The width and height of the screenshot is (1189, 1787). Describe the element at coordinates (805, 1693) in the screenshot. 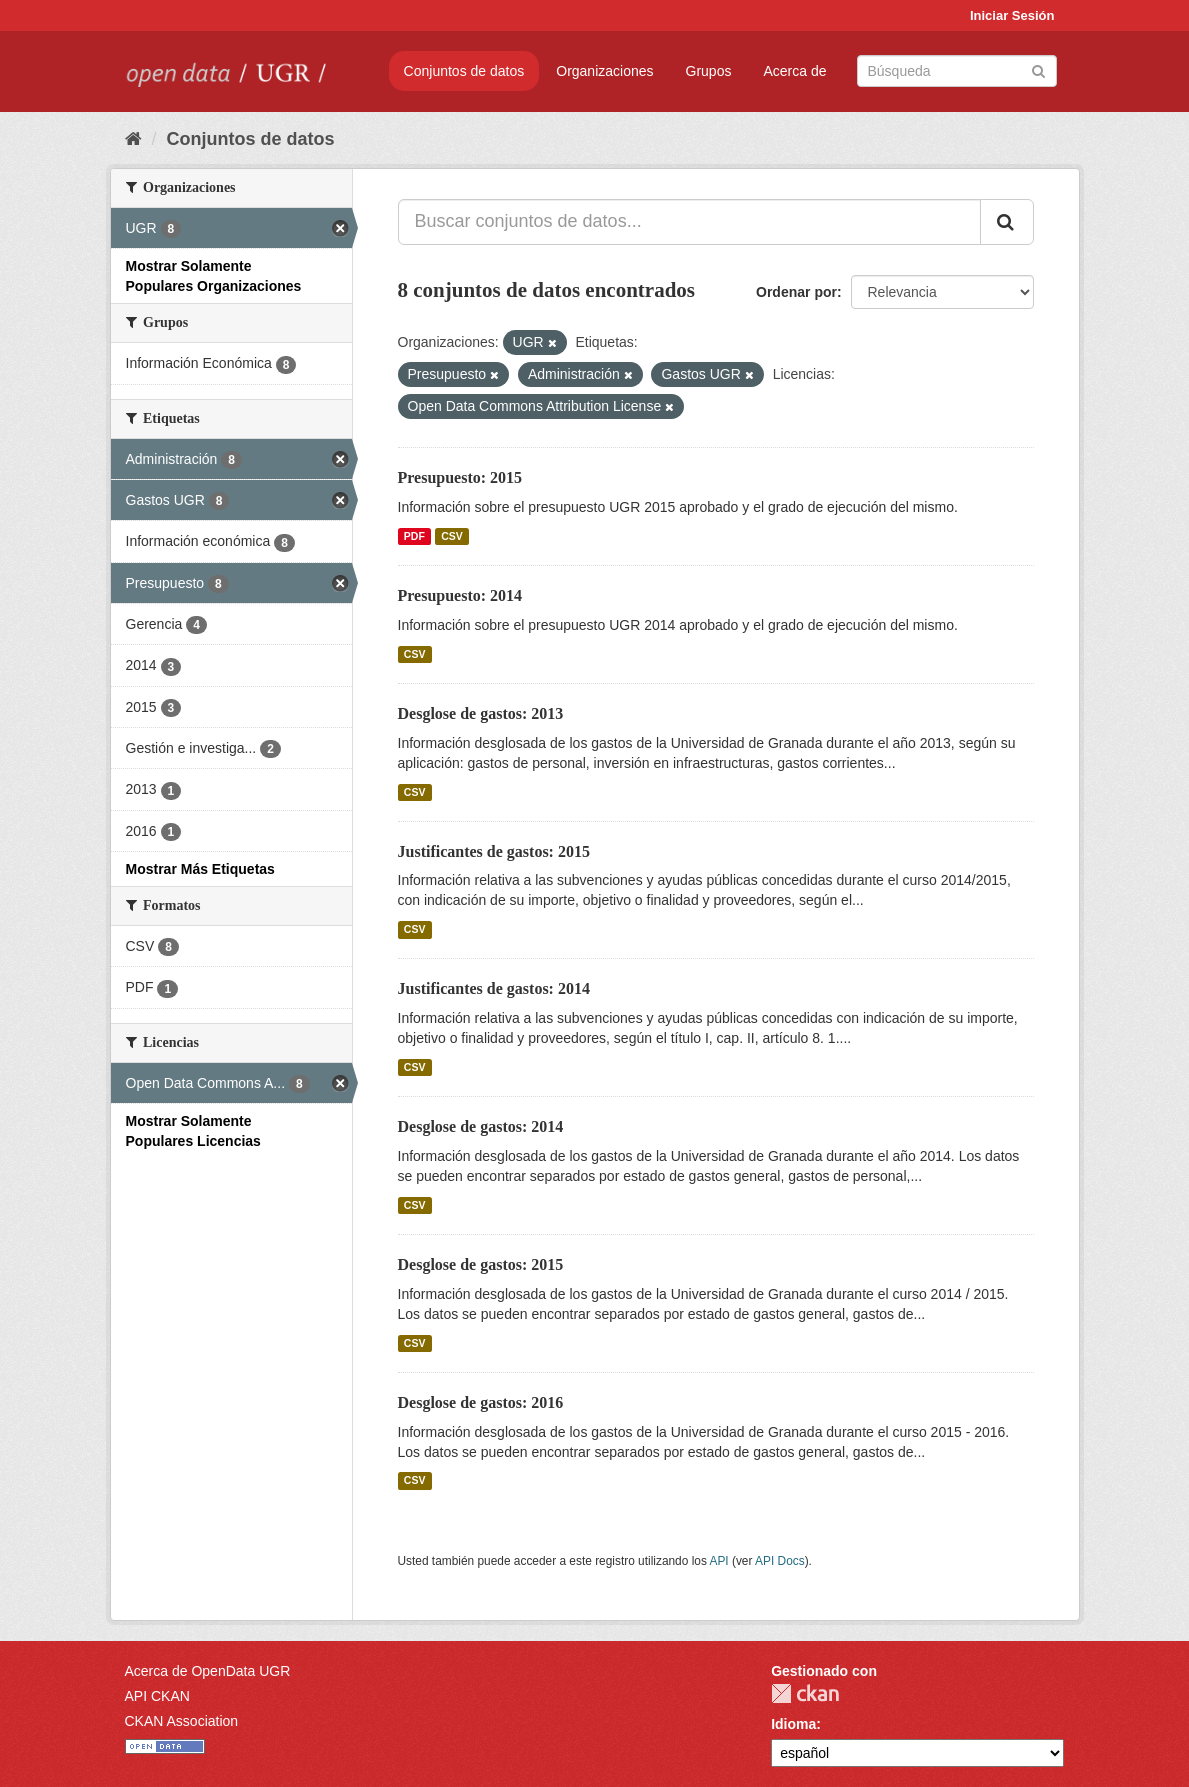

I see `CKAN` at that location.